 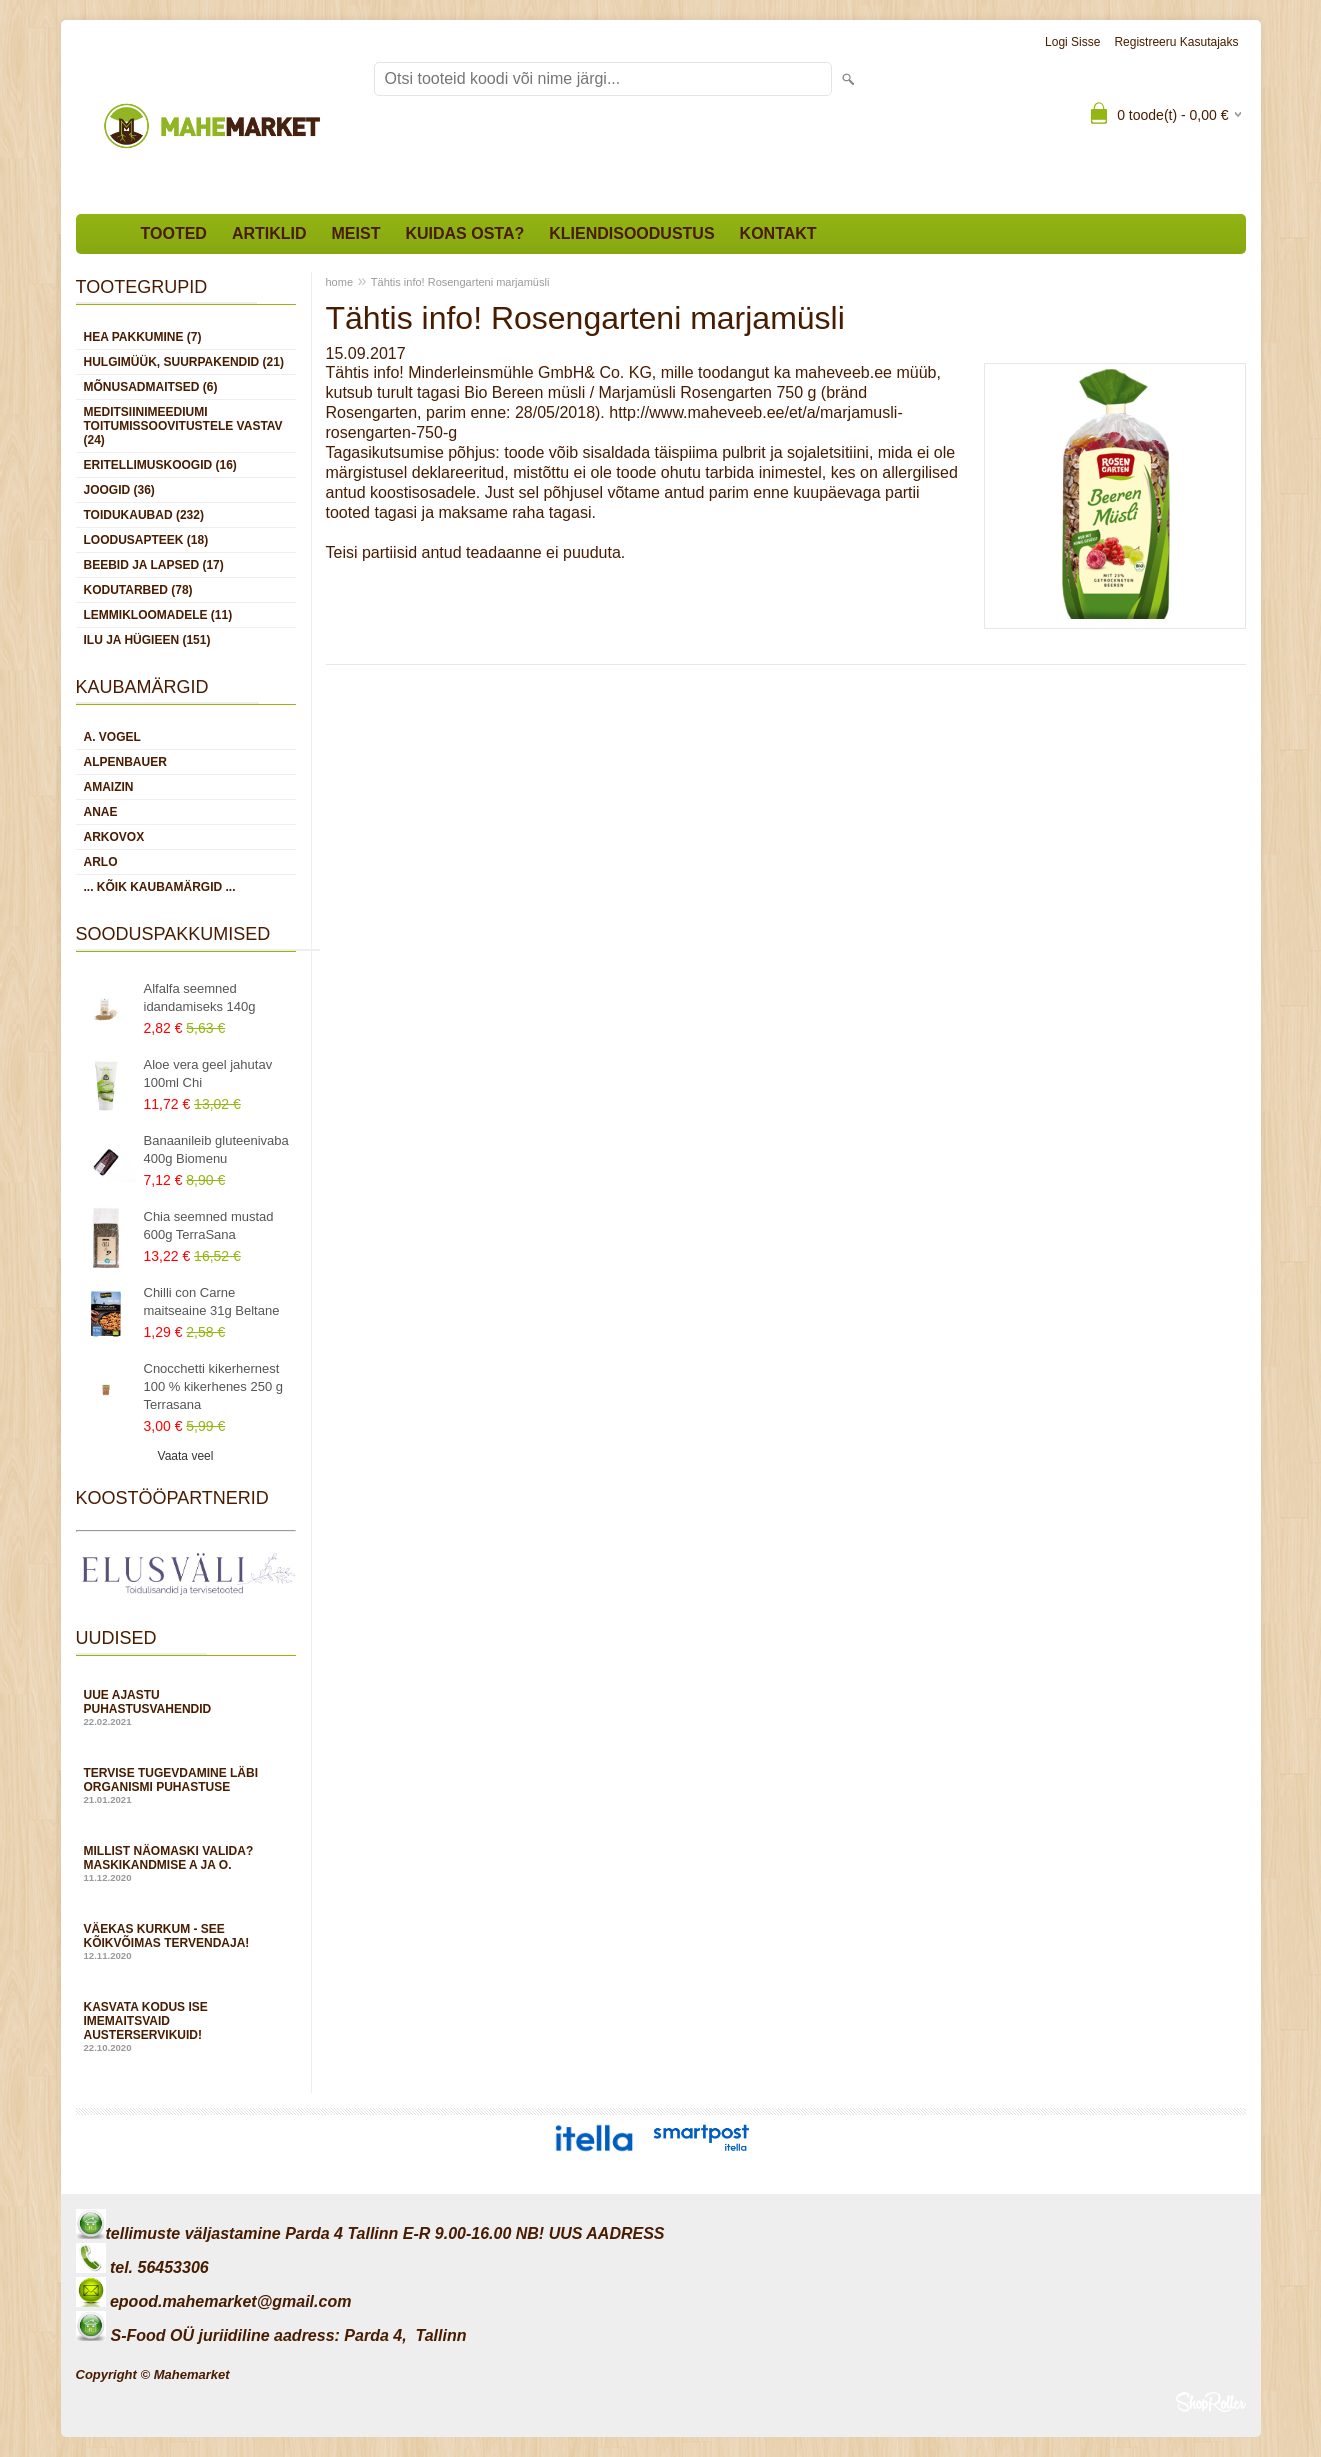 What do you see at coordinates (208, 1073) in the screenshot?
I see `Aloe vera geel jahutav 100ml Chi` at bounding box center [208, 1073].